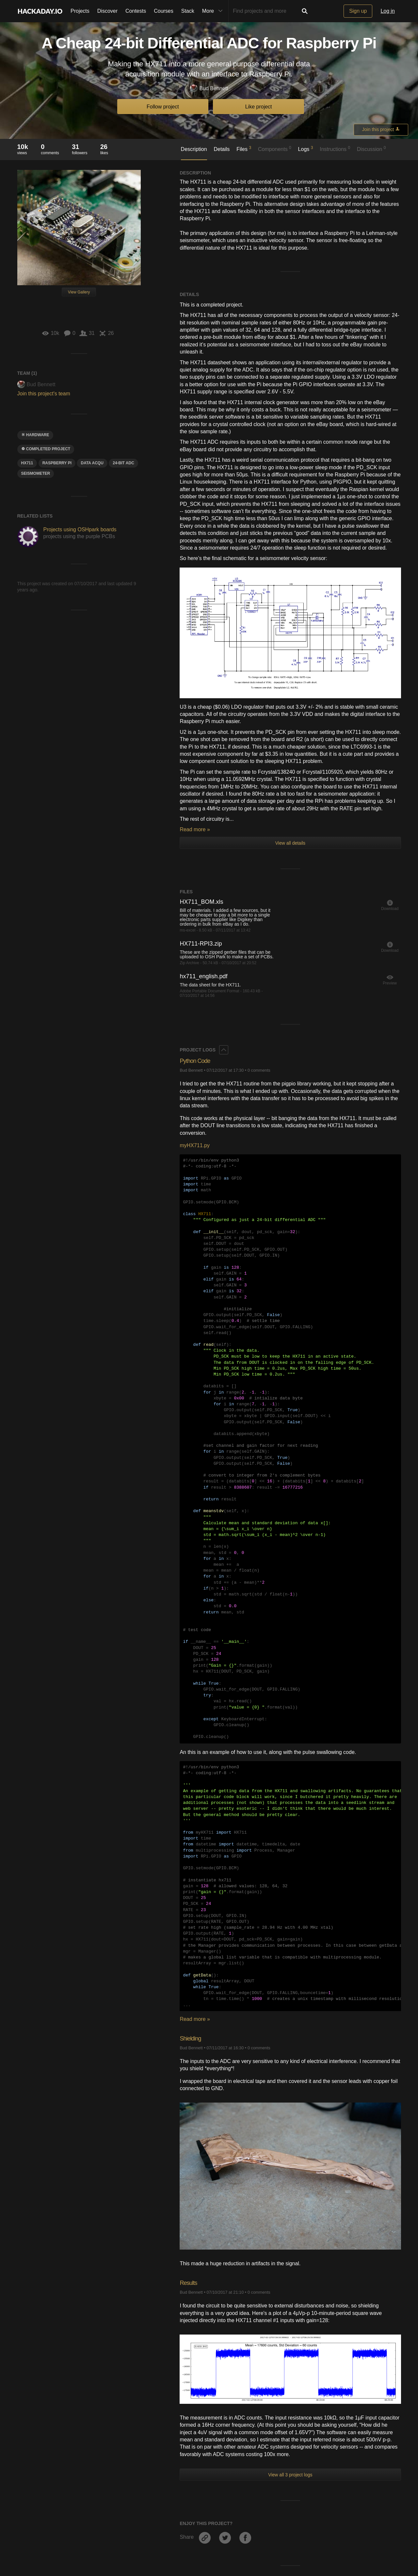  Describe the element at coordinates (290, 2474) in the screenshot. I see `View all 3 project logs` at that location.